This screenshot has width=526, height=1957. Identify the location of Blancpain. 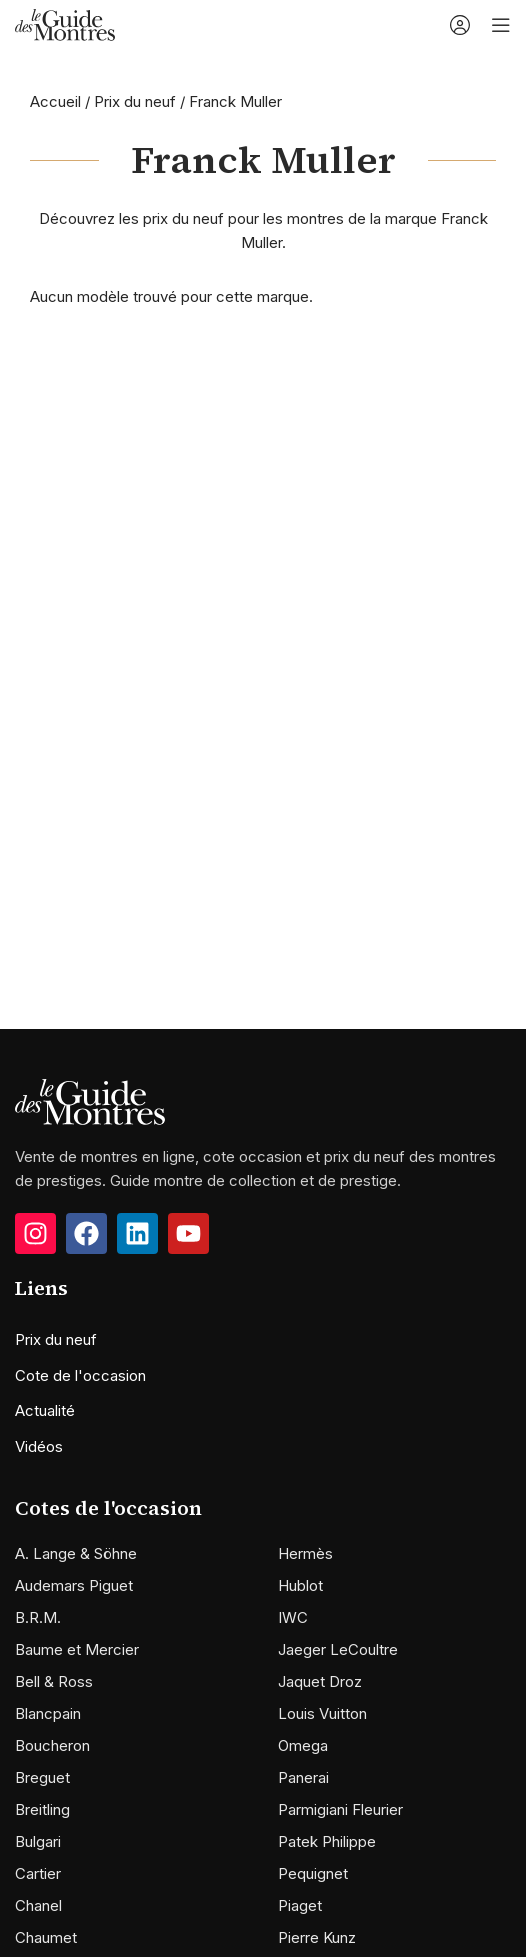
(48, 1713).